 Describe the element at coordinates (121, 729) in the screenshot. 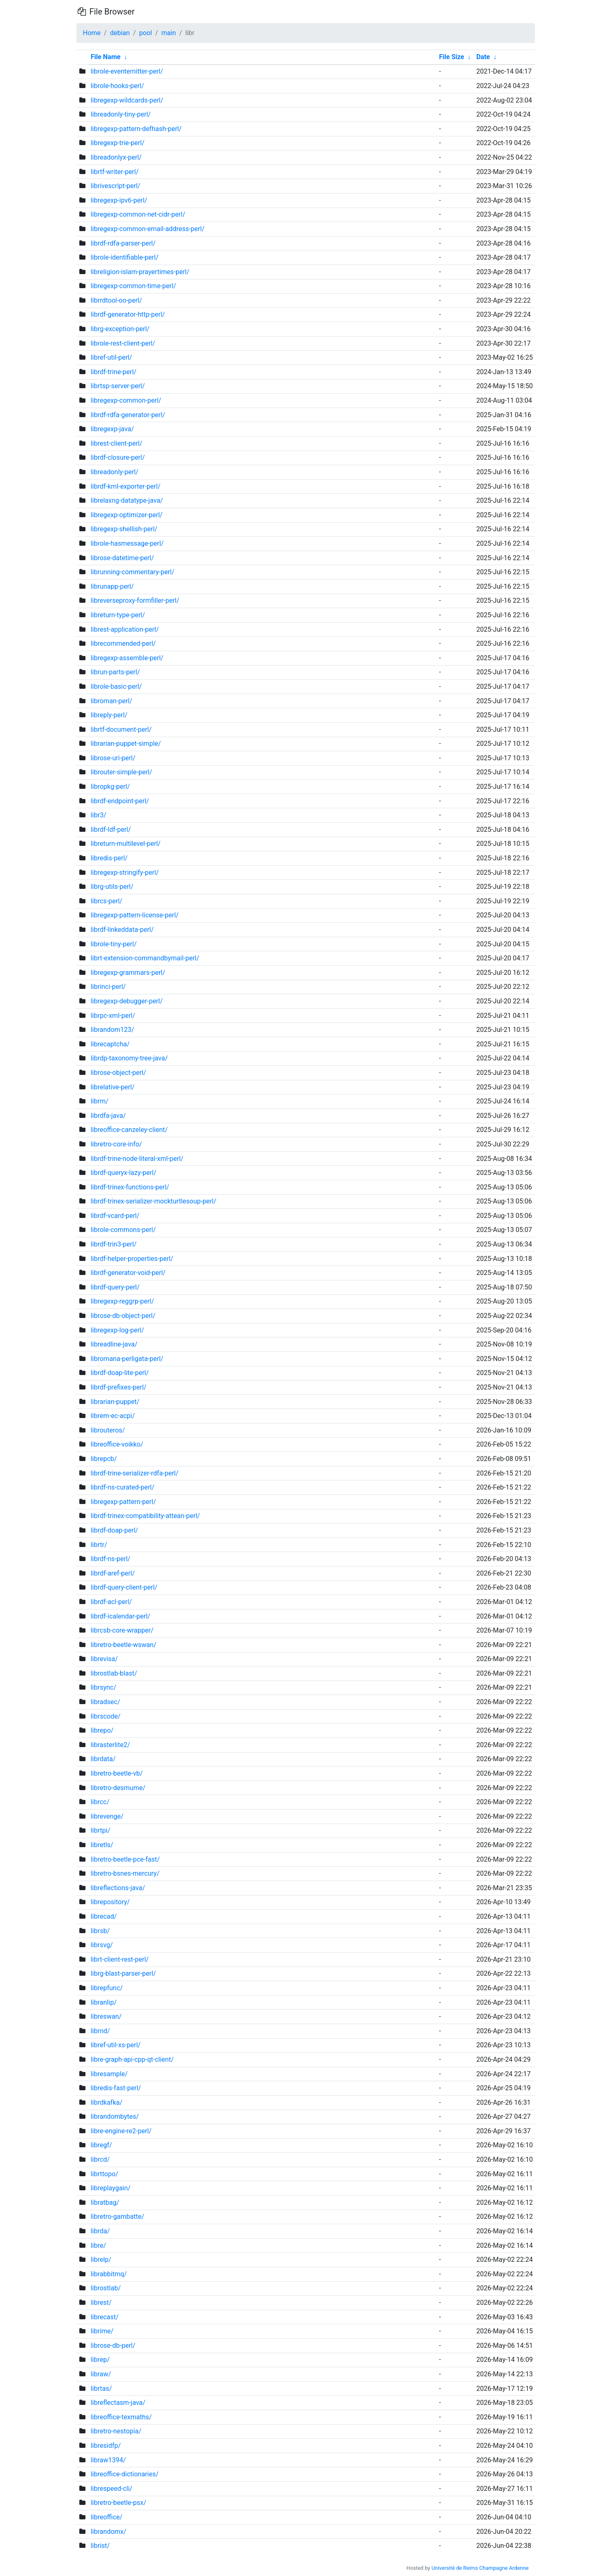

I see `librtf-document-perl/` at that location.